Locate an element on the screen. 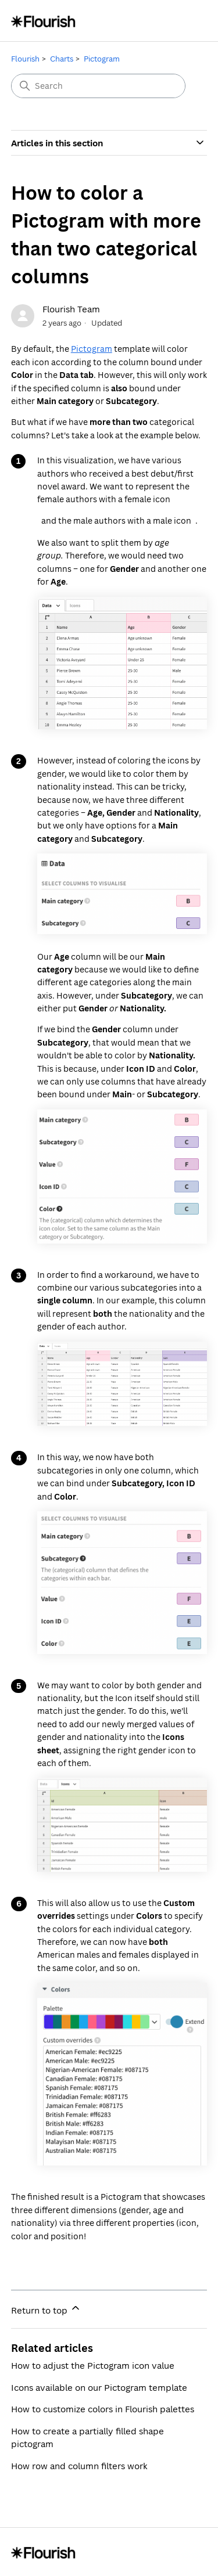 This screenshot has width=218, height=2576. Pictogram is located at coordinates (102, 58).